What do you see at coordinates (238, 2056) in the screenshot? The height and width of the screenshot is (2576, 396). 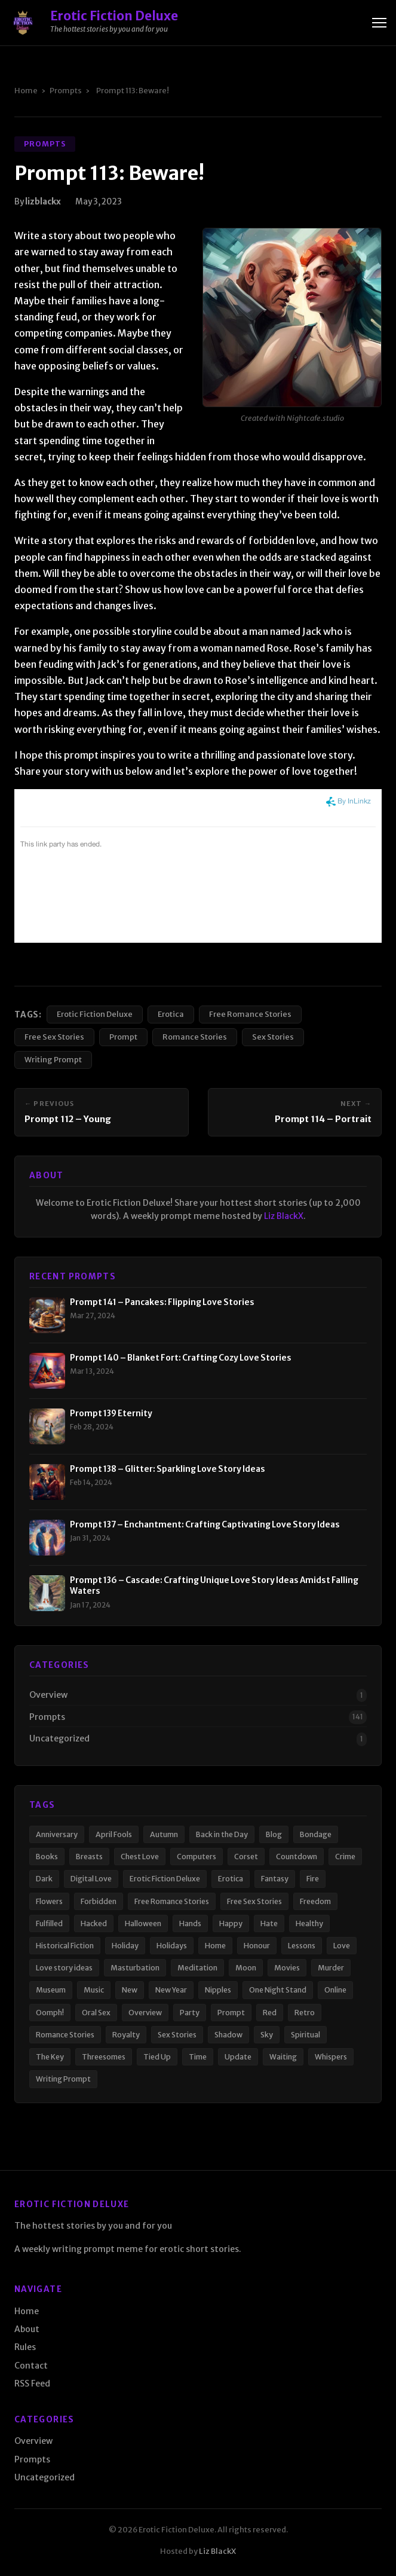 I see `Update` at bounding box center [238, 2056].